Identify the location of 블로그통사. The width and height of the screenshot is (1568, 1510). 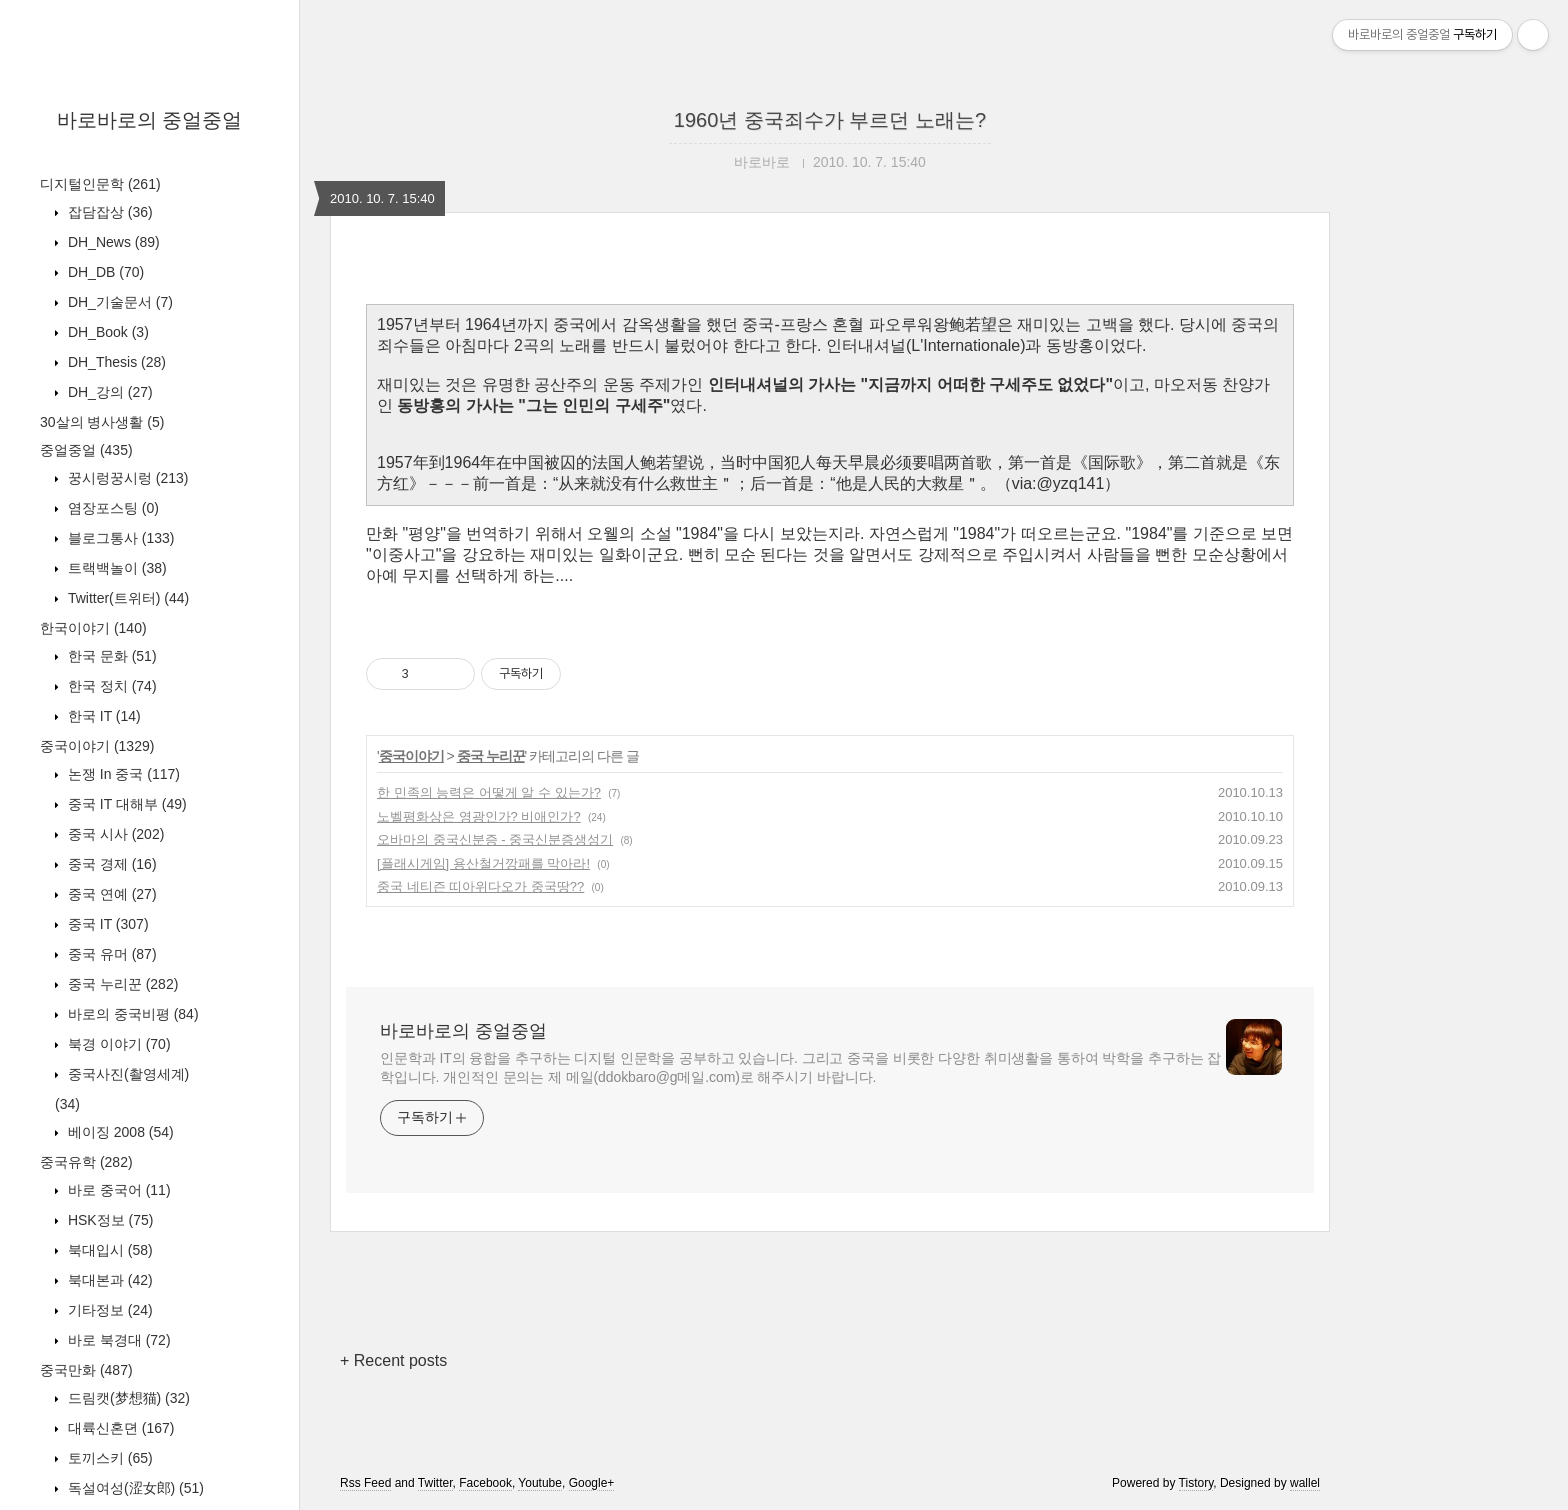
(119, 538).